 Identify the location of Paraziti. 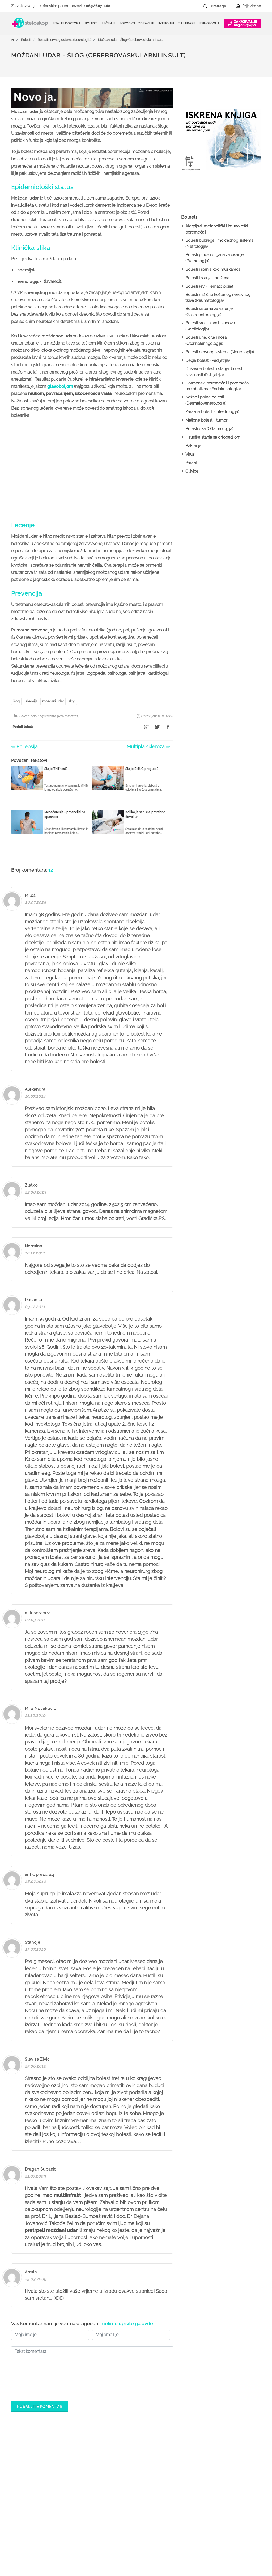
(191, 462).